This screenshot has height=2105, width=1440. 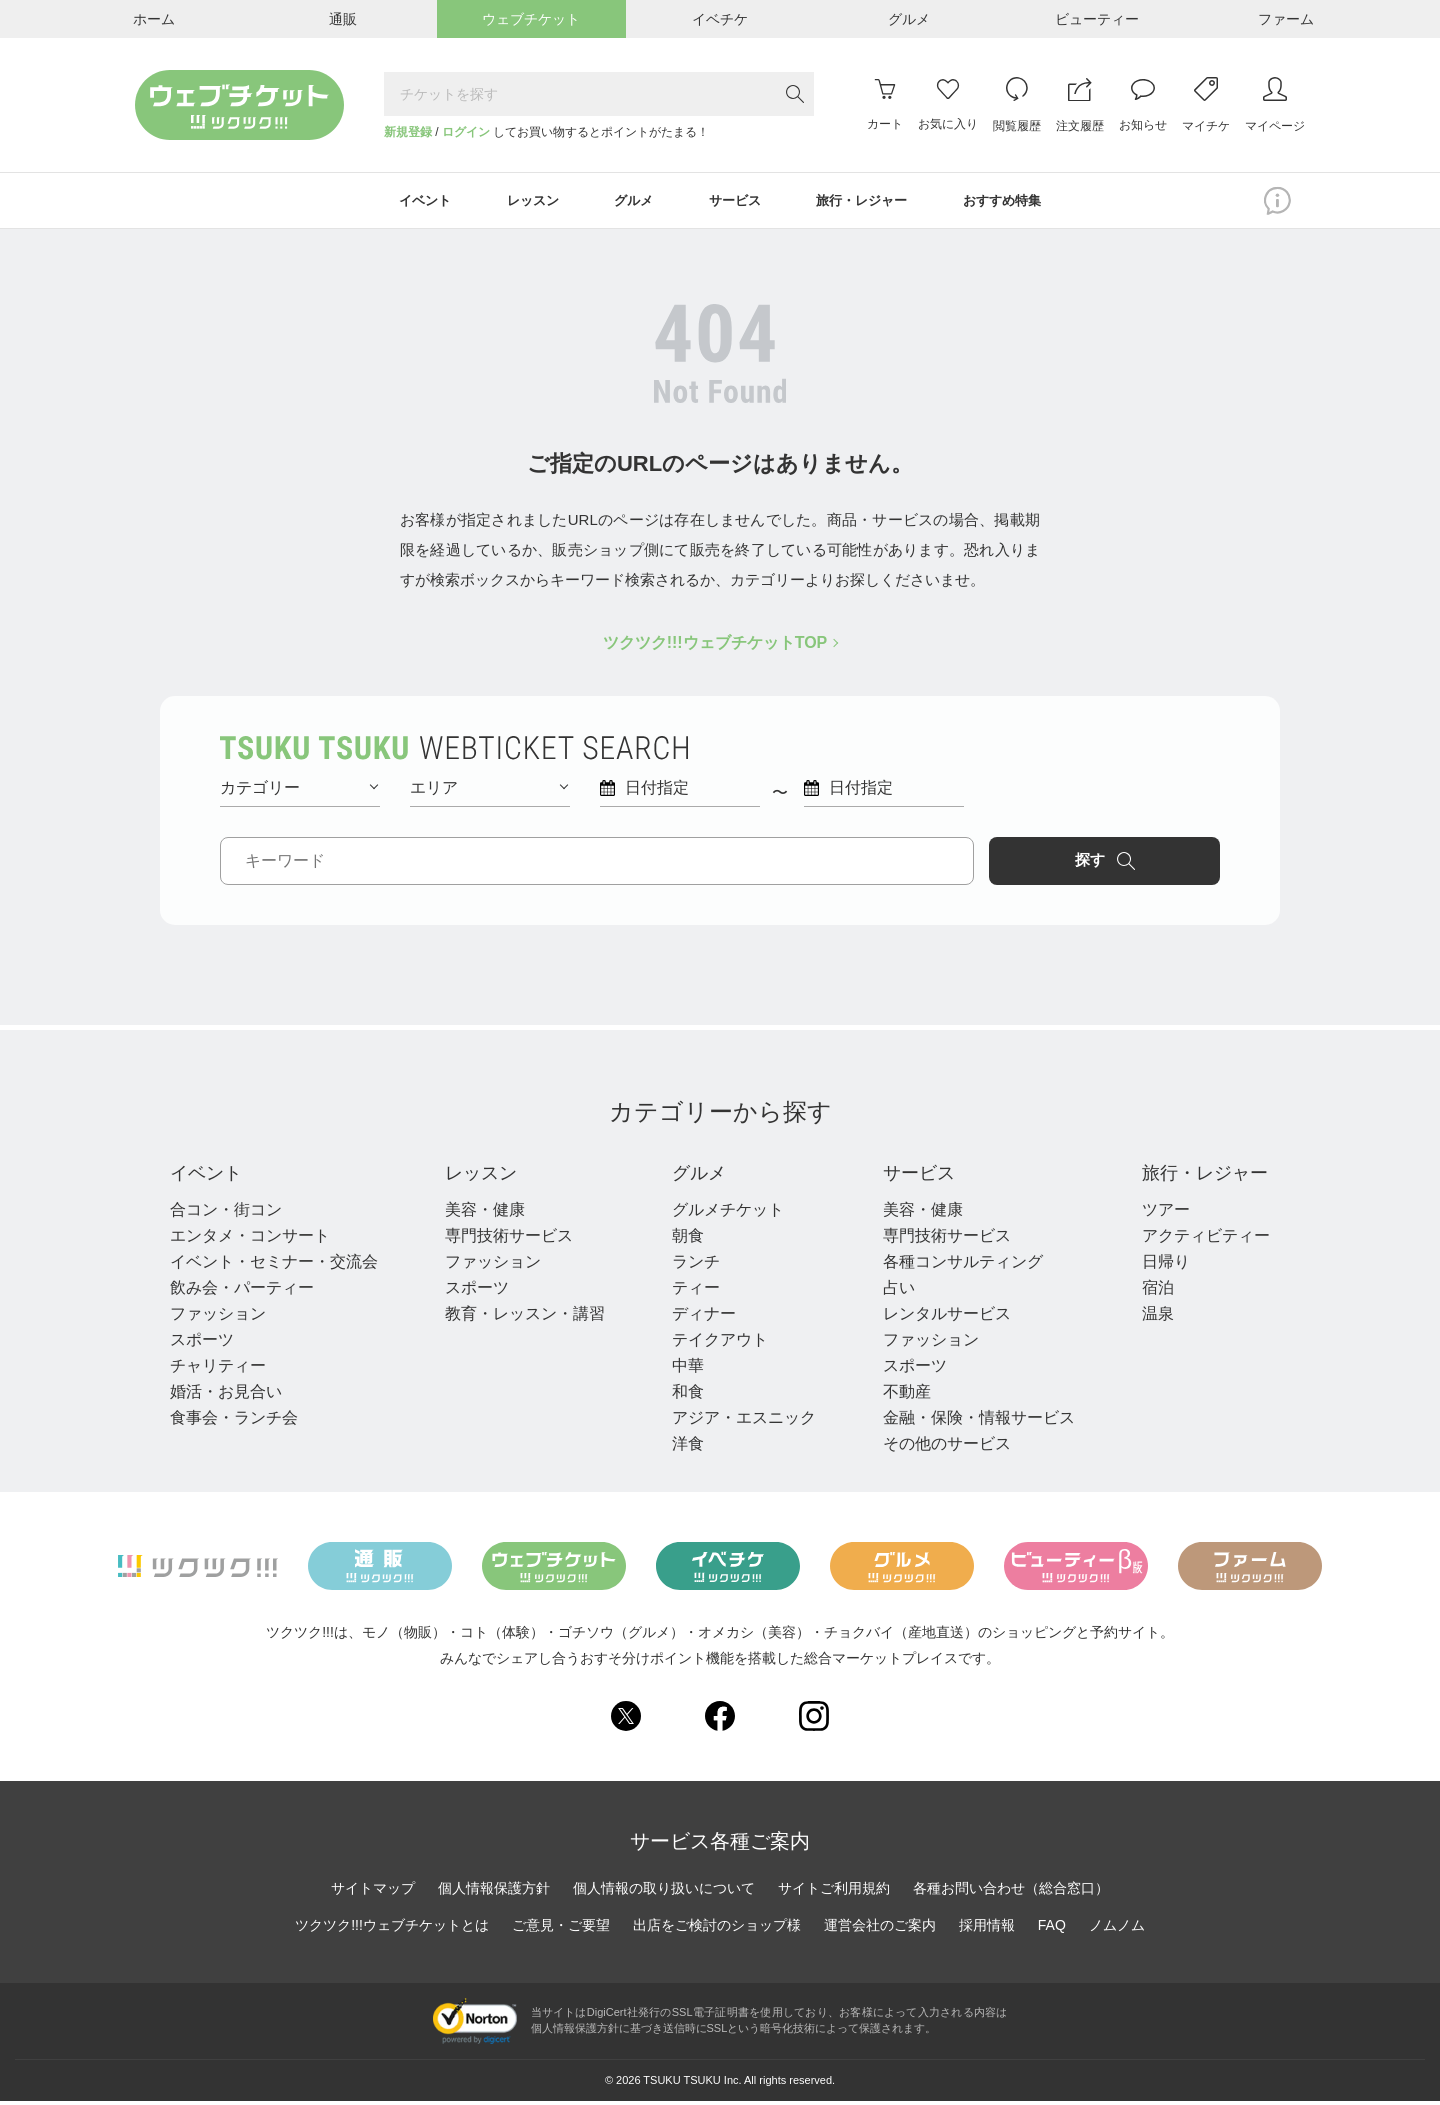 What do you see at coordinates (898, 1395) in the screenshot?
I see `不動産` at bounding box center [898, 1395].